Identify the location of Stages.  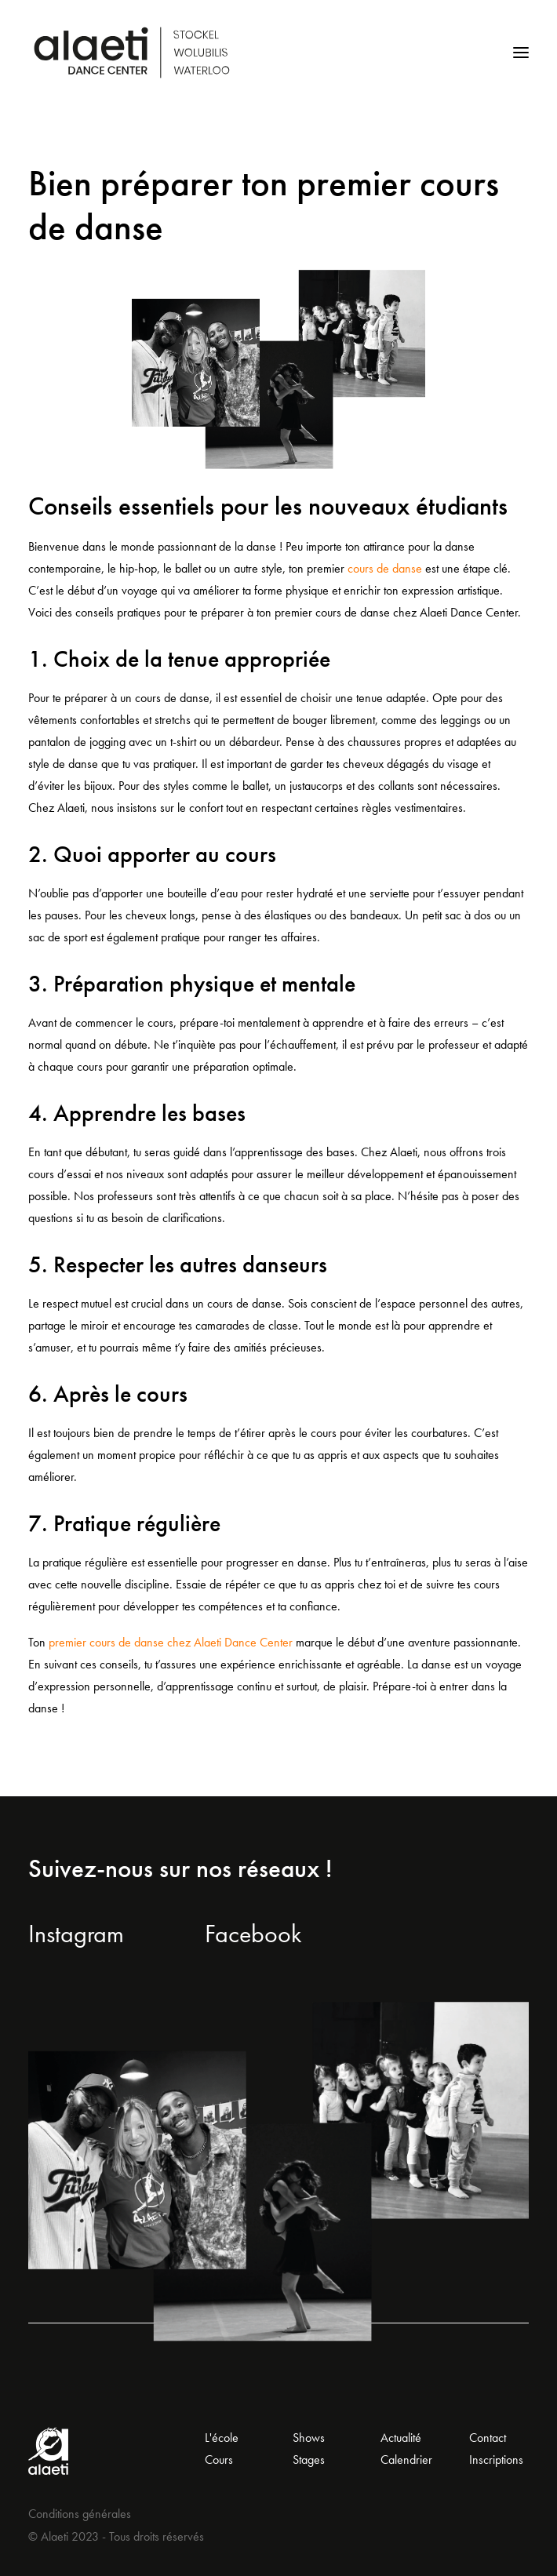
(309, 2459).